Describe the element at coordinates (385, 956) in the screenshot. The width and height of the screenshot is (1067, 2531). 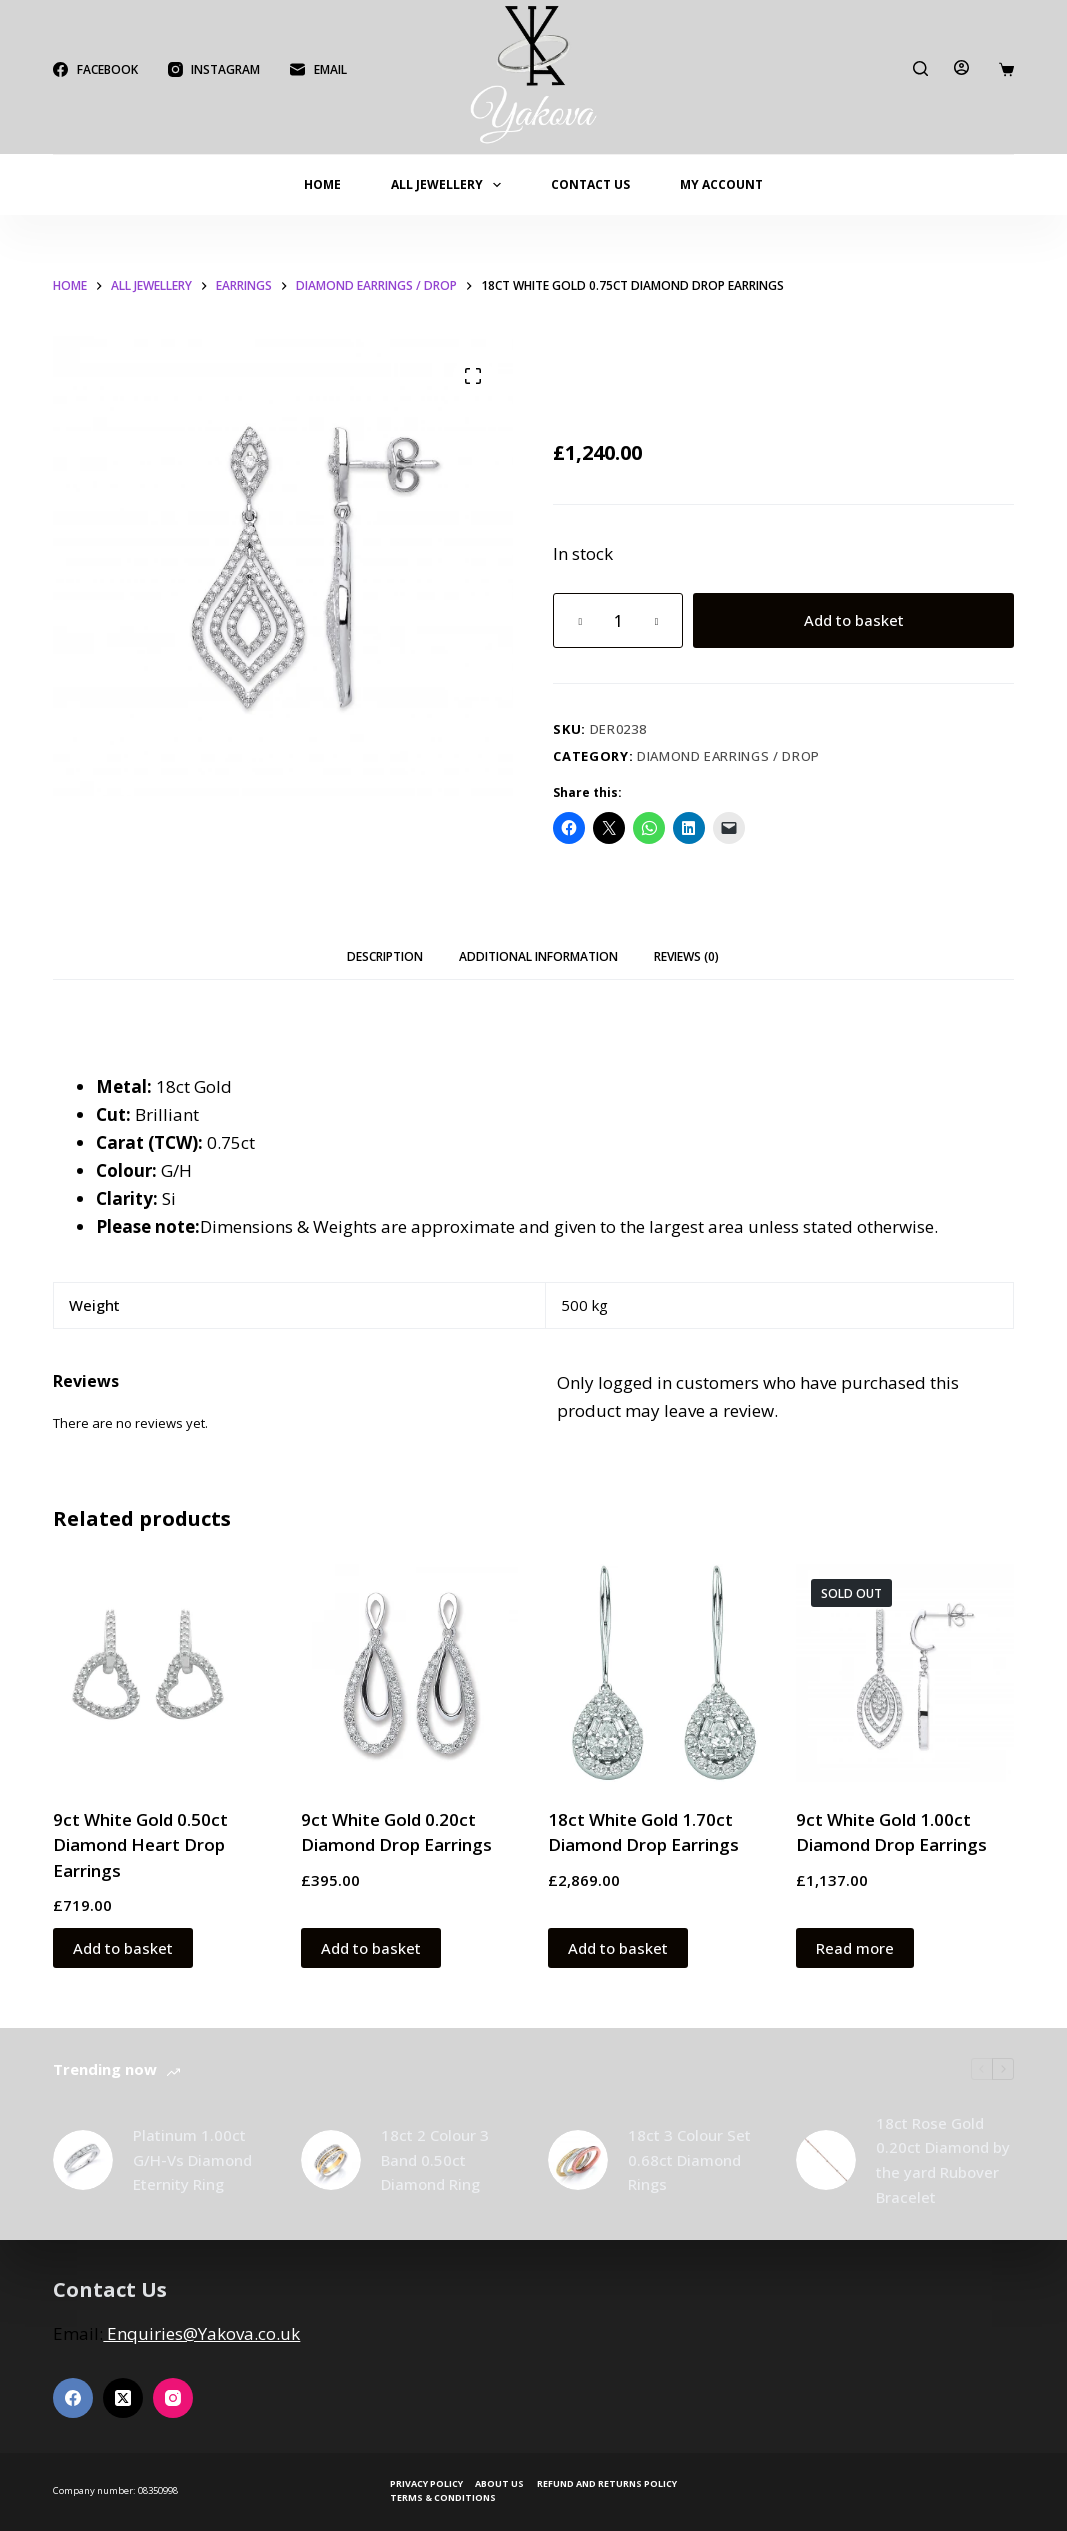
I see `Description [tab]` at that location.